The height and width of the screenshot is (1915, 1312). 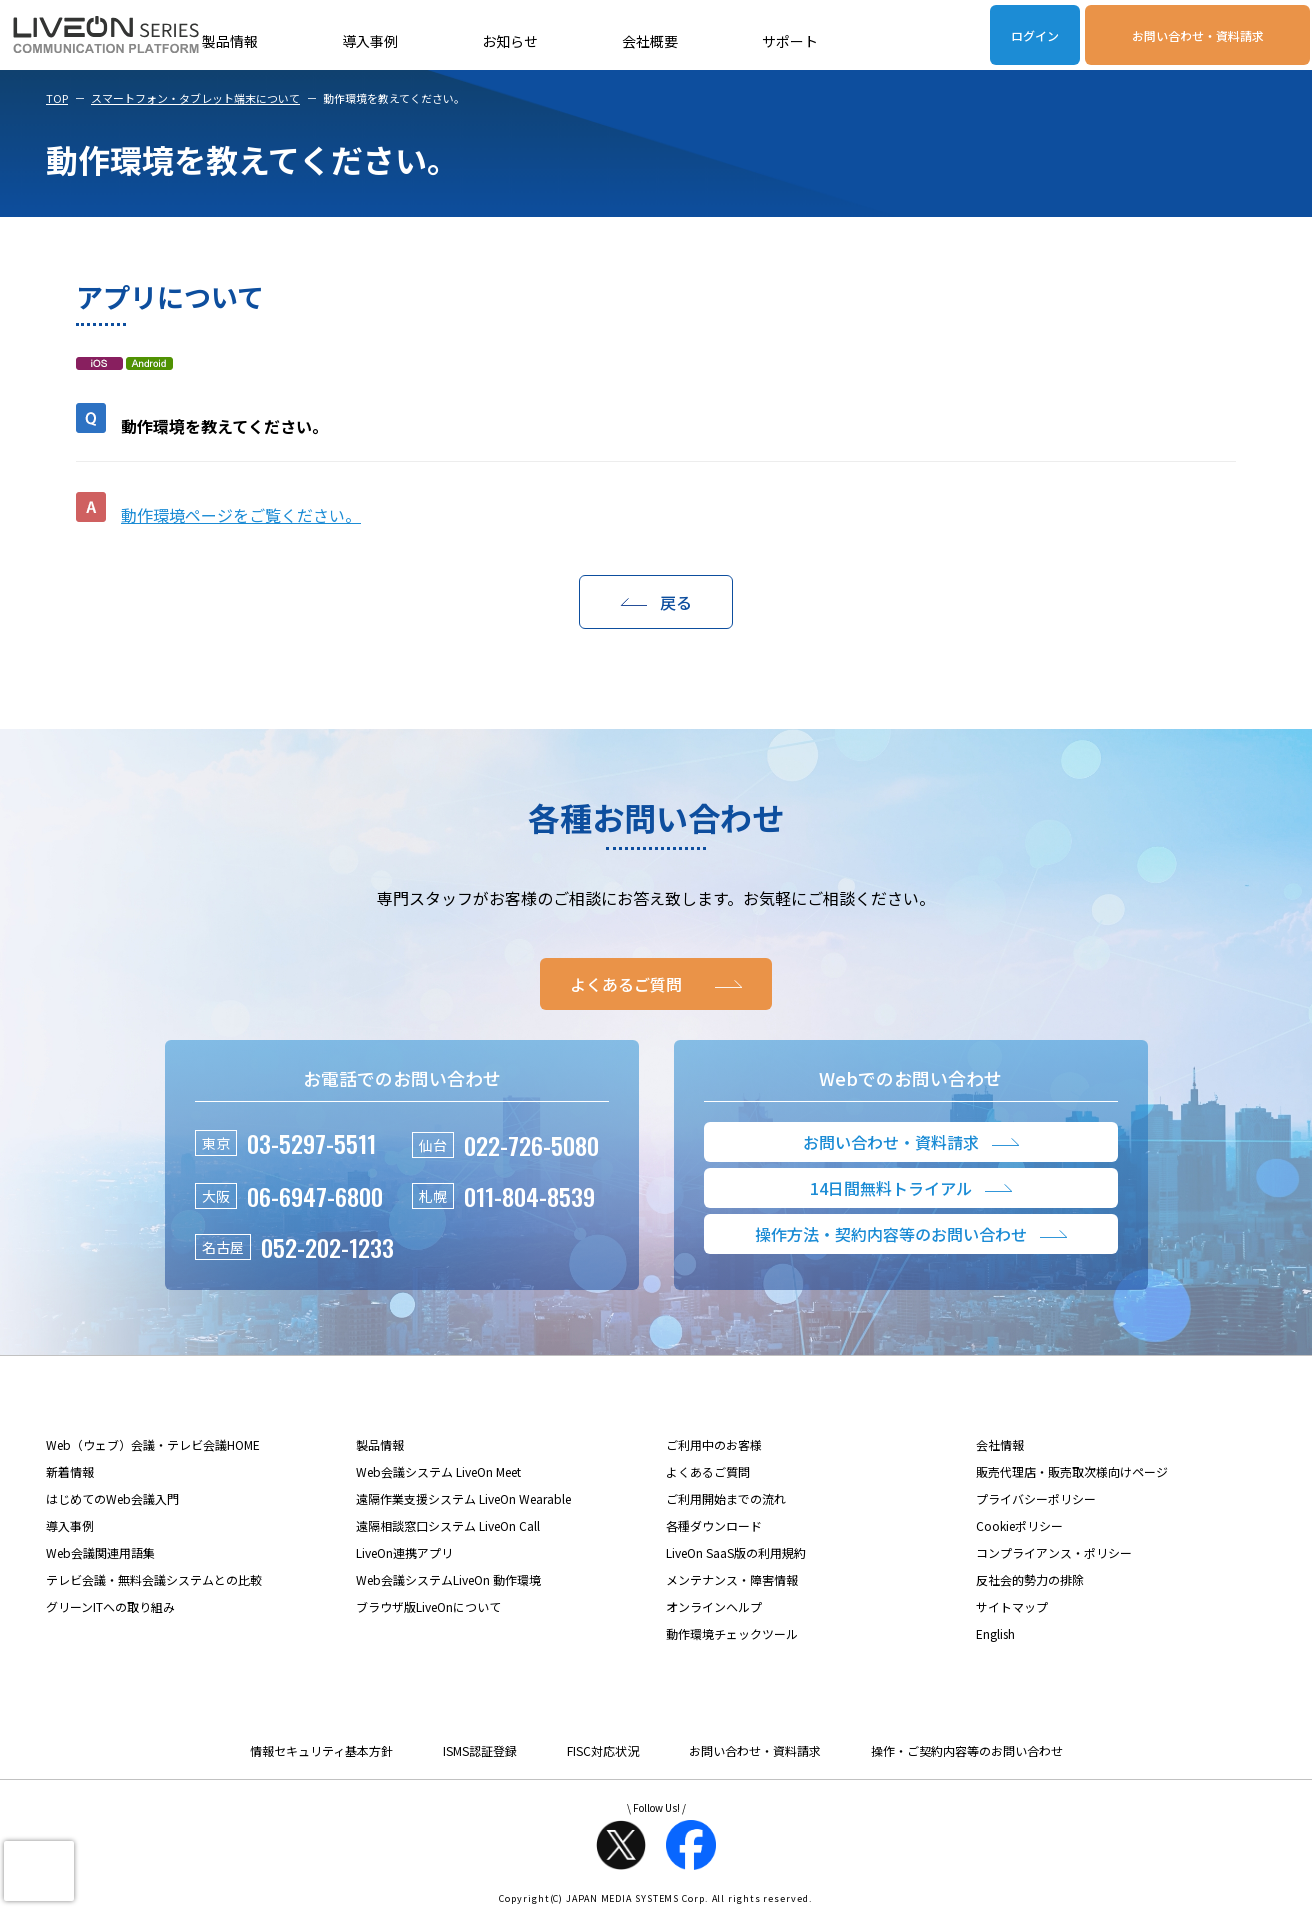 What do you see at coordinates (1035, 35) in the screenshot?
I see `ログイン` at bounding box center [1035, 35].